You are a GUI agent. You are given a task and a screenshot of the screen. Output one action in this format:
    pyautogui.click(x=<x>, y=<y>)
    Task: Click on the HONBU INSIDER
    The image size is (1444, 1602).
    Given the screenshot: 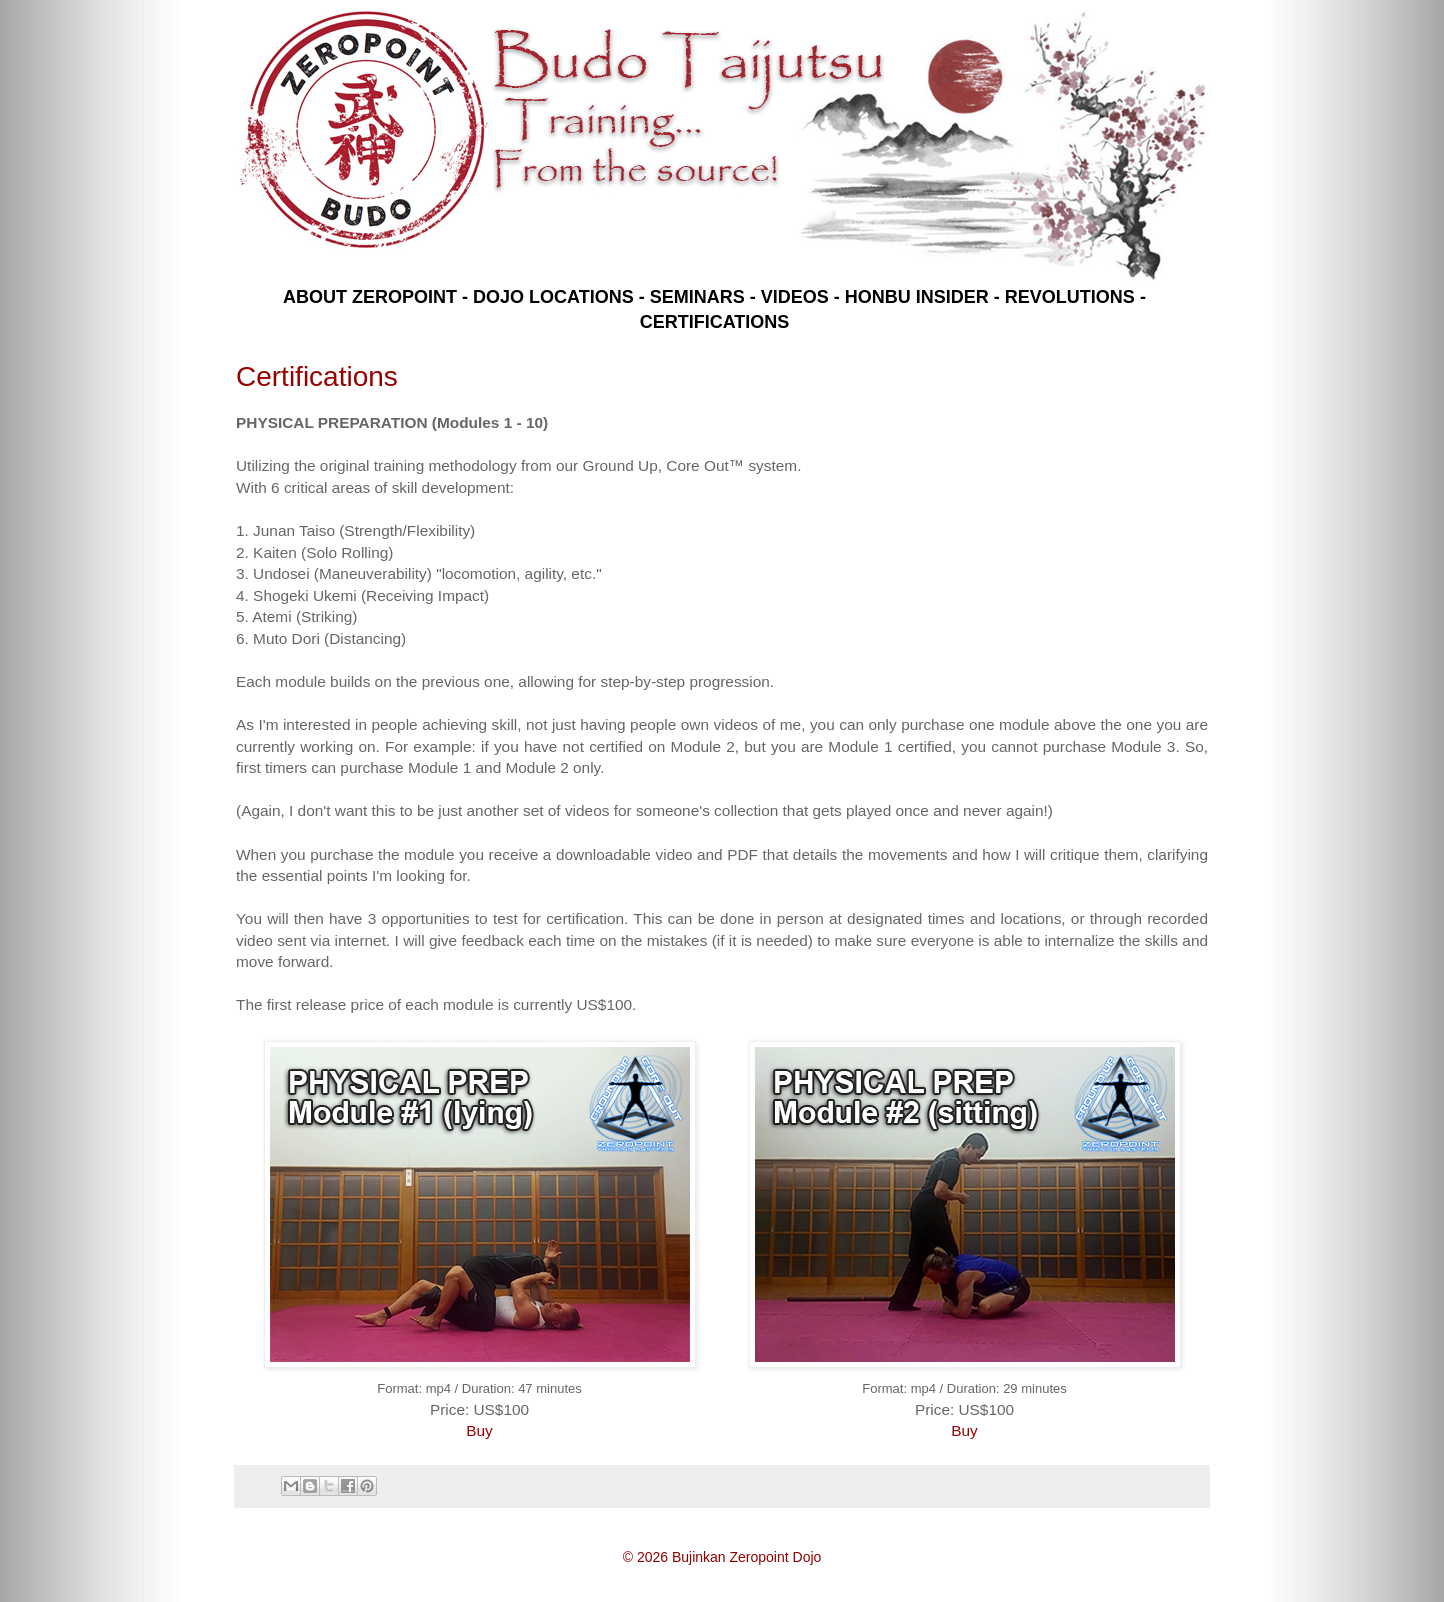 What is the action you would take?
    pyautogui.click(x=917, y=297)
    